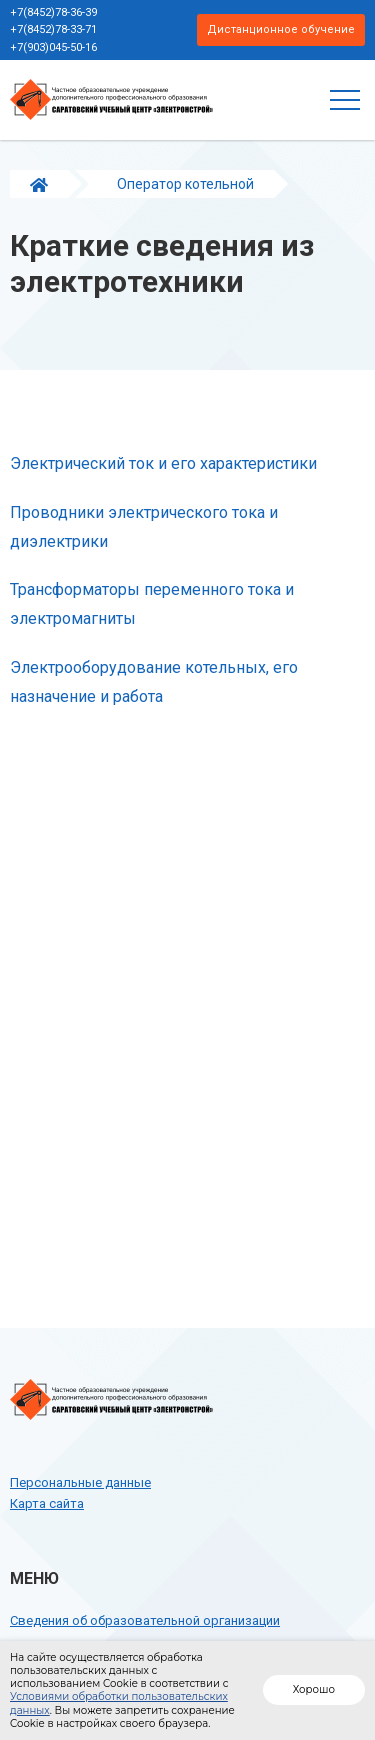 This screenshot has height=1740, width=375. Describe the element at coordinates (163, 463) in the screenshot. I see `Электрический ток и его характеристики` at that location.